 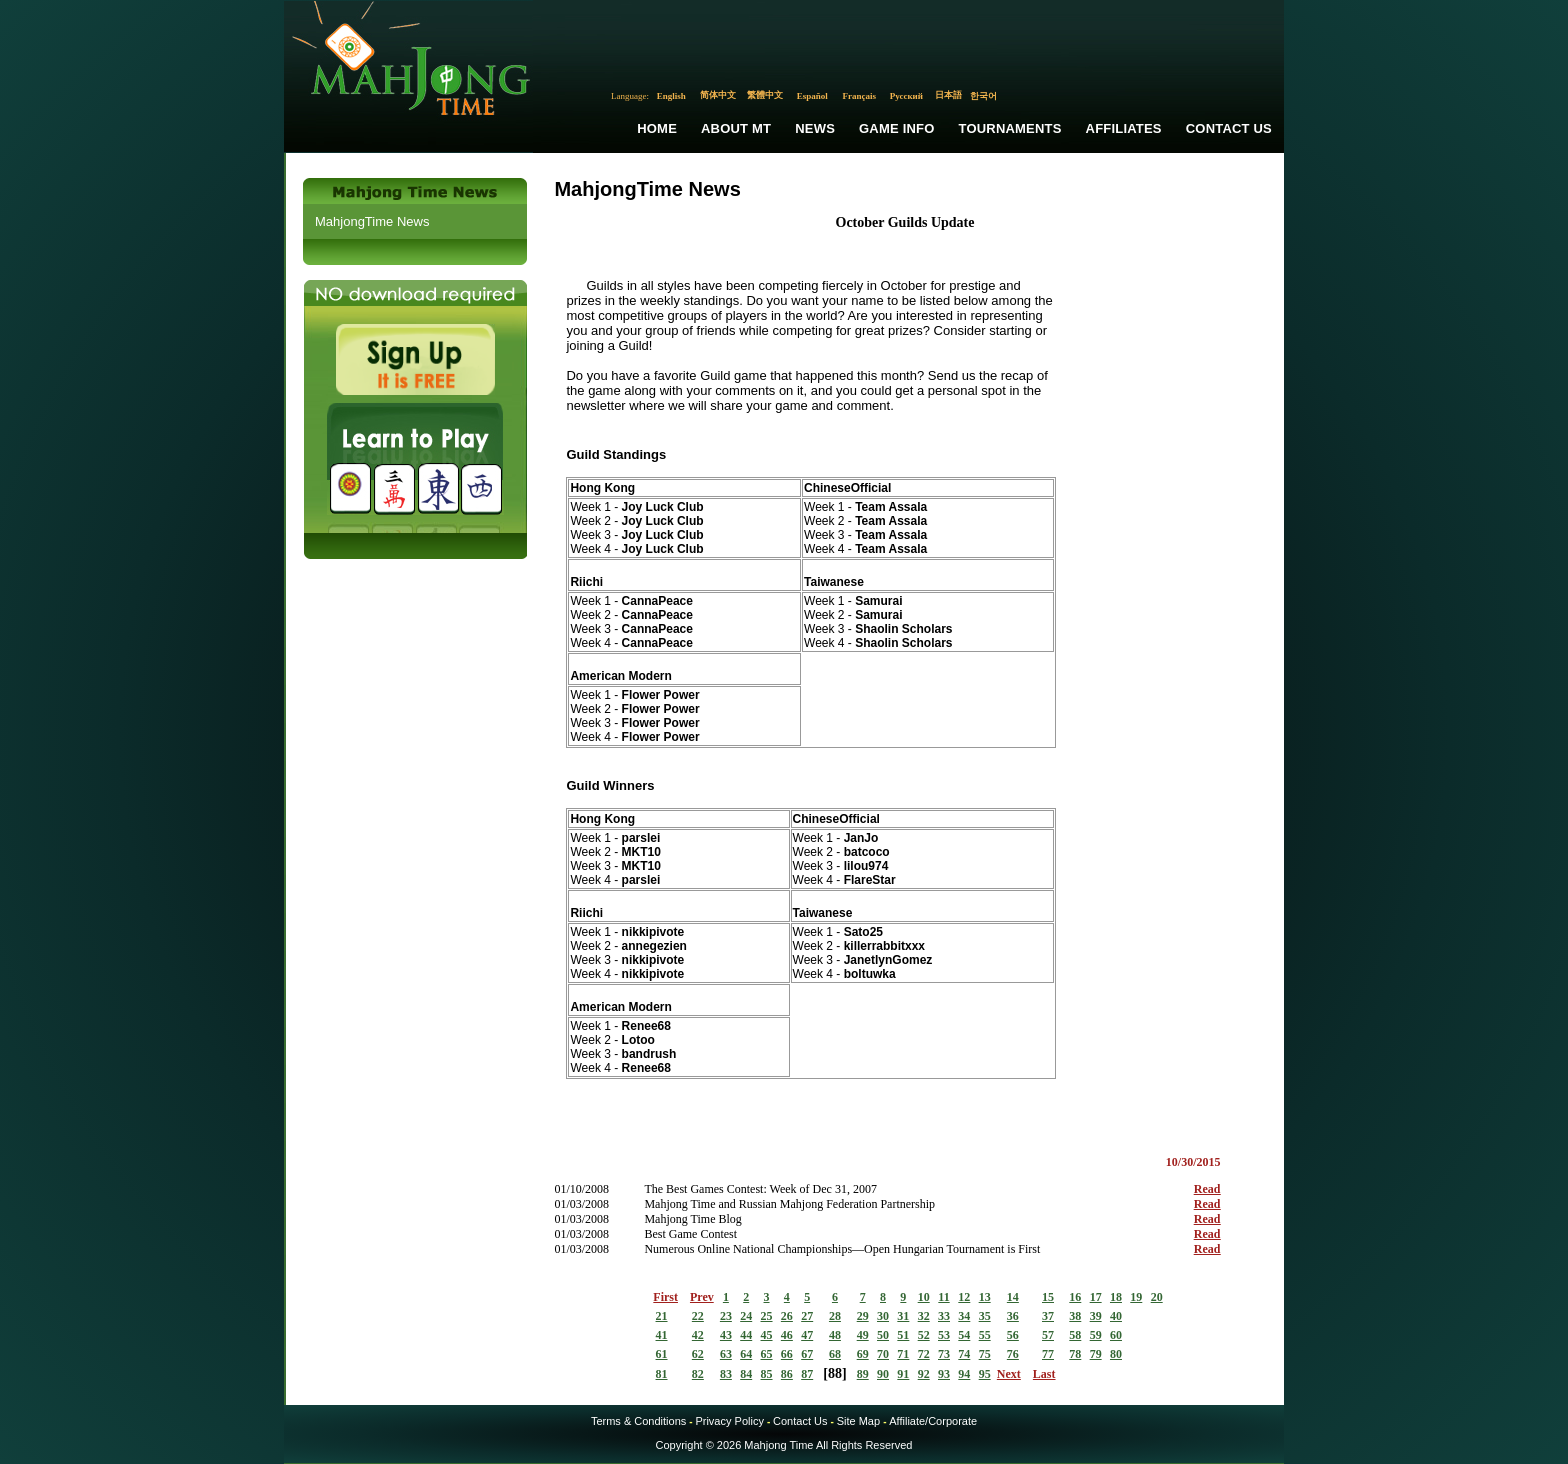 What do you see at coordinates (787, 1316) in the screenshot?
I see `26` at bounding box center [787, 1316].